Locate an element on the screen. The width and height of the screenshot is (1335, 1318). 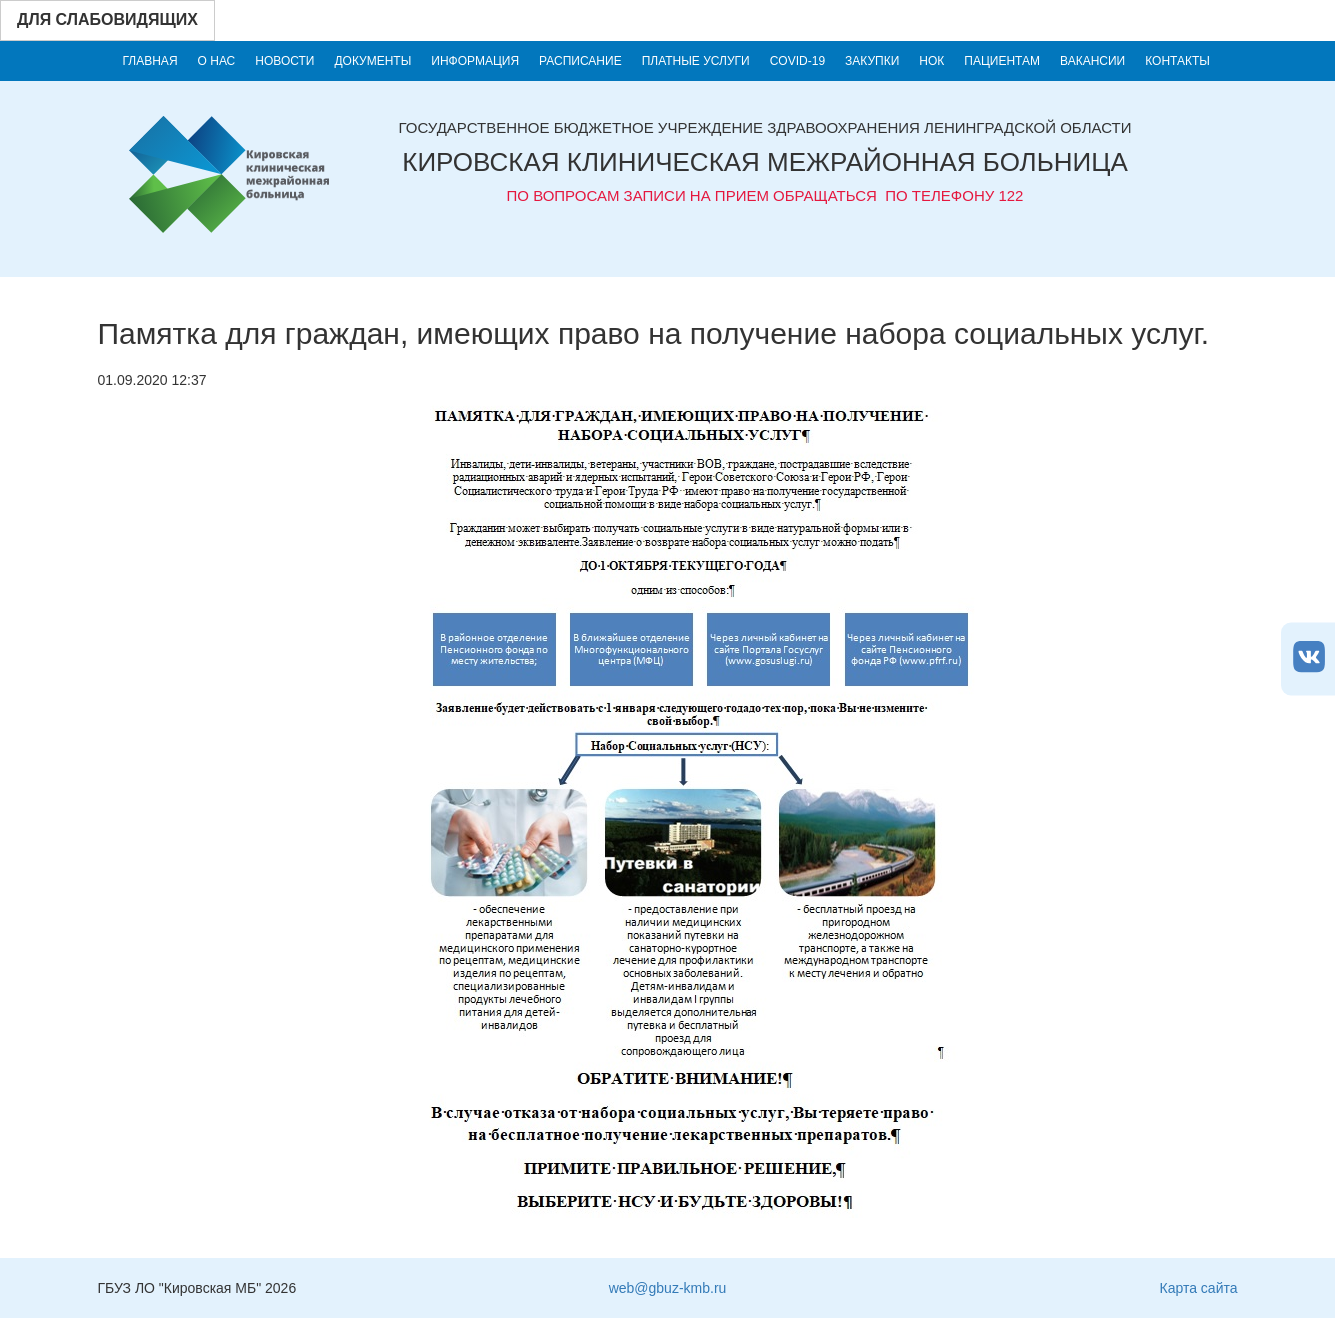
web@gbuz-kmb.ru is located at coordinates (668, 1288).